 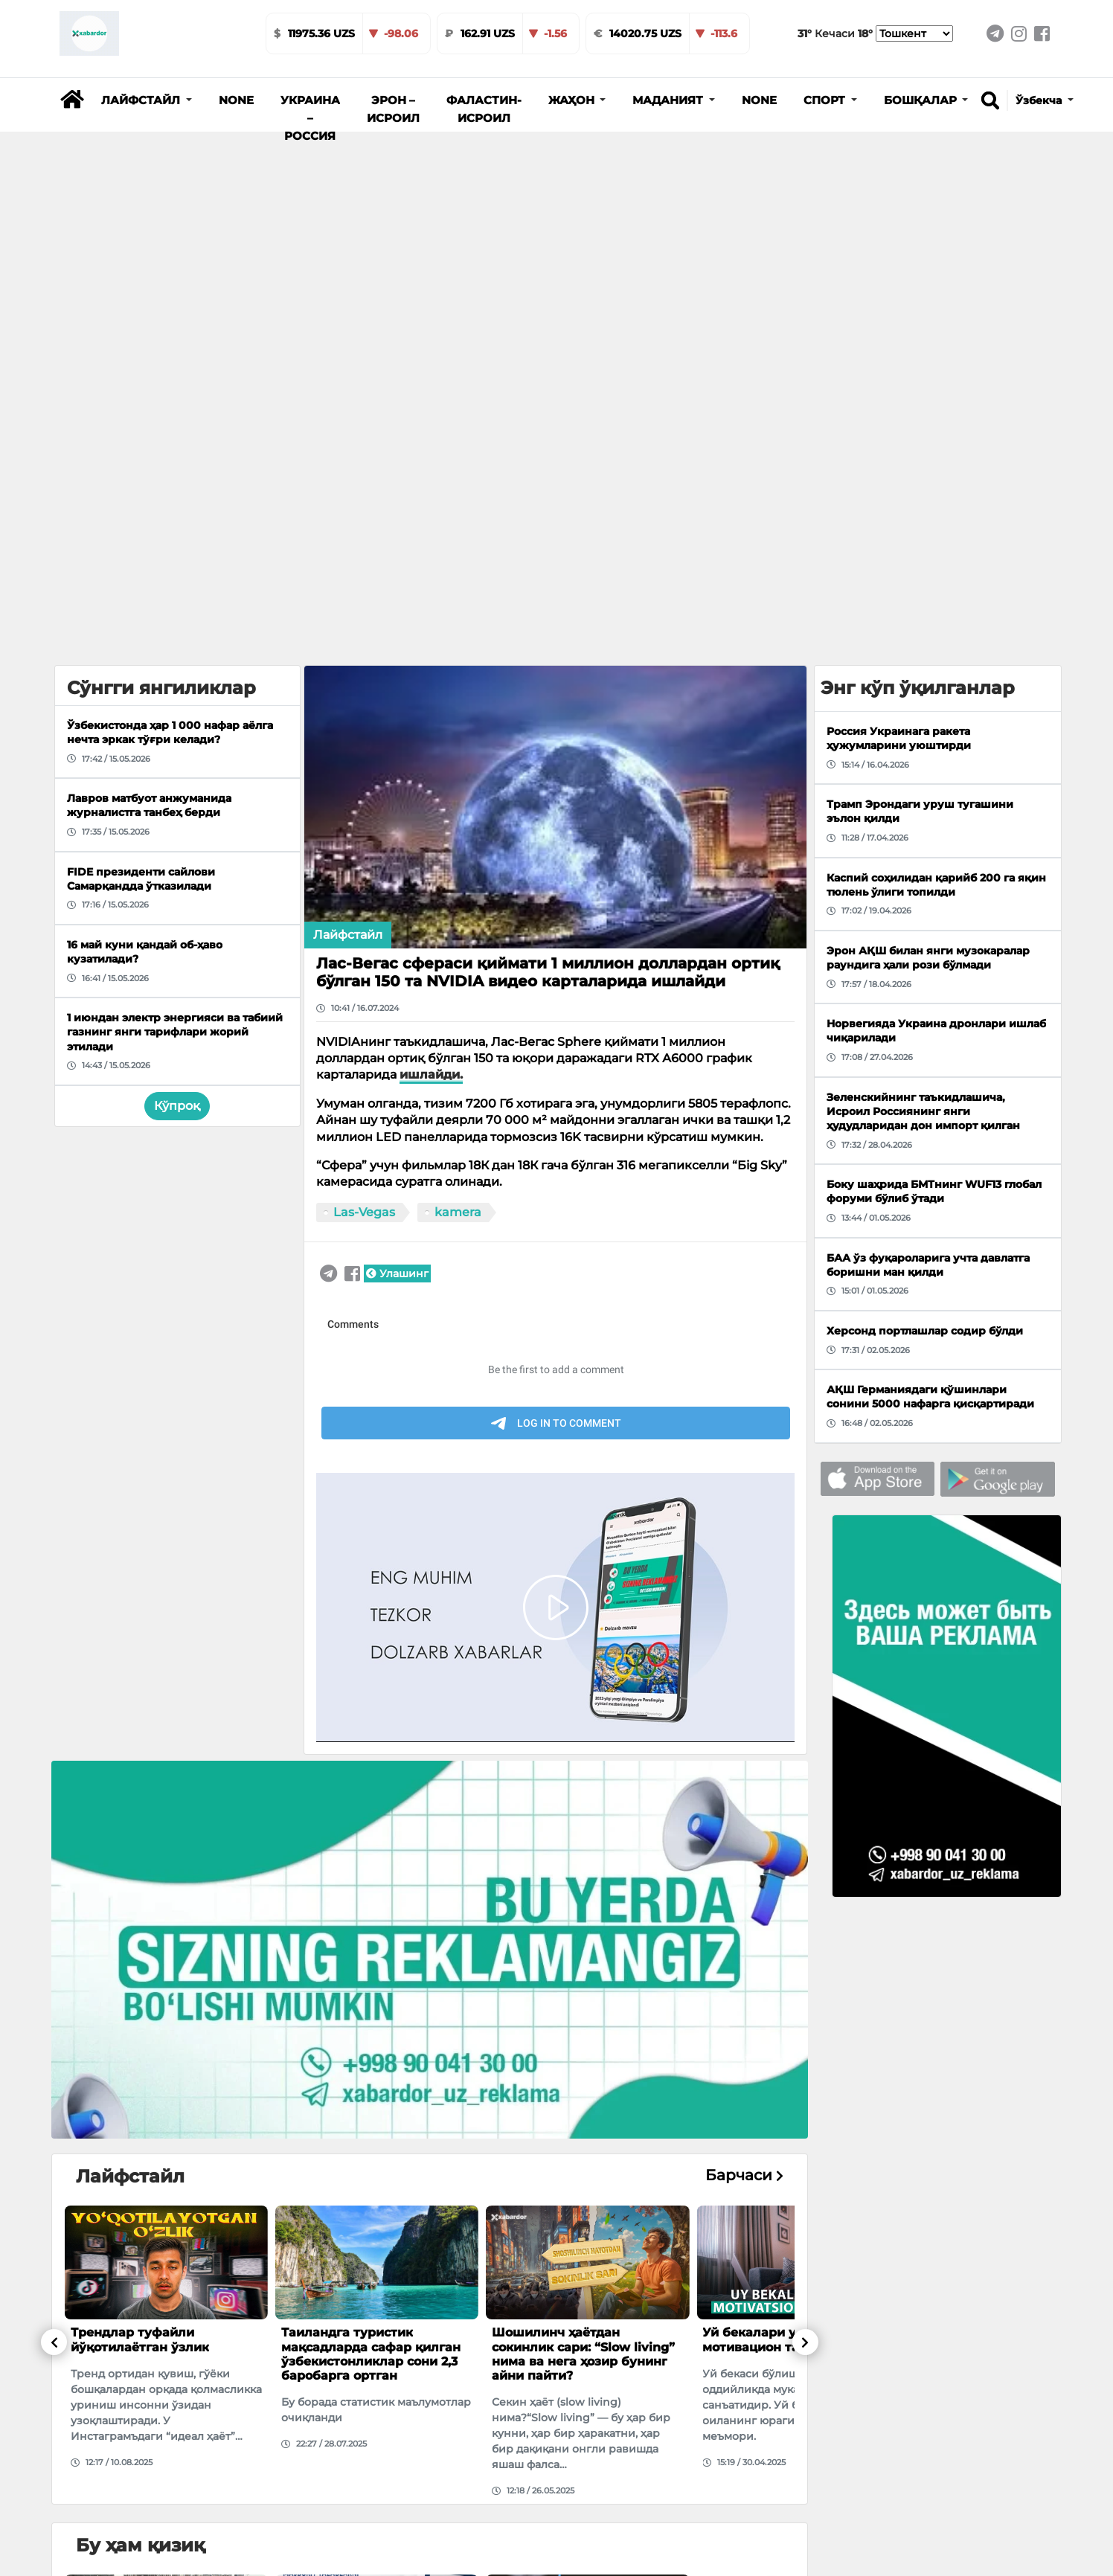 What do you see at coordinates (236, 100) in the screenshot?
I see `None` at bounding box center [236, 100].